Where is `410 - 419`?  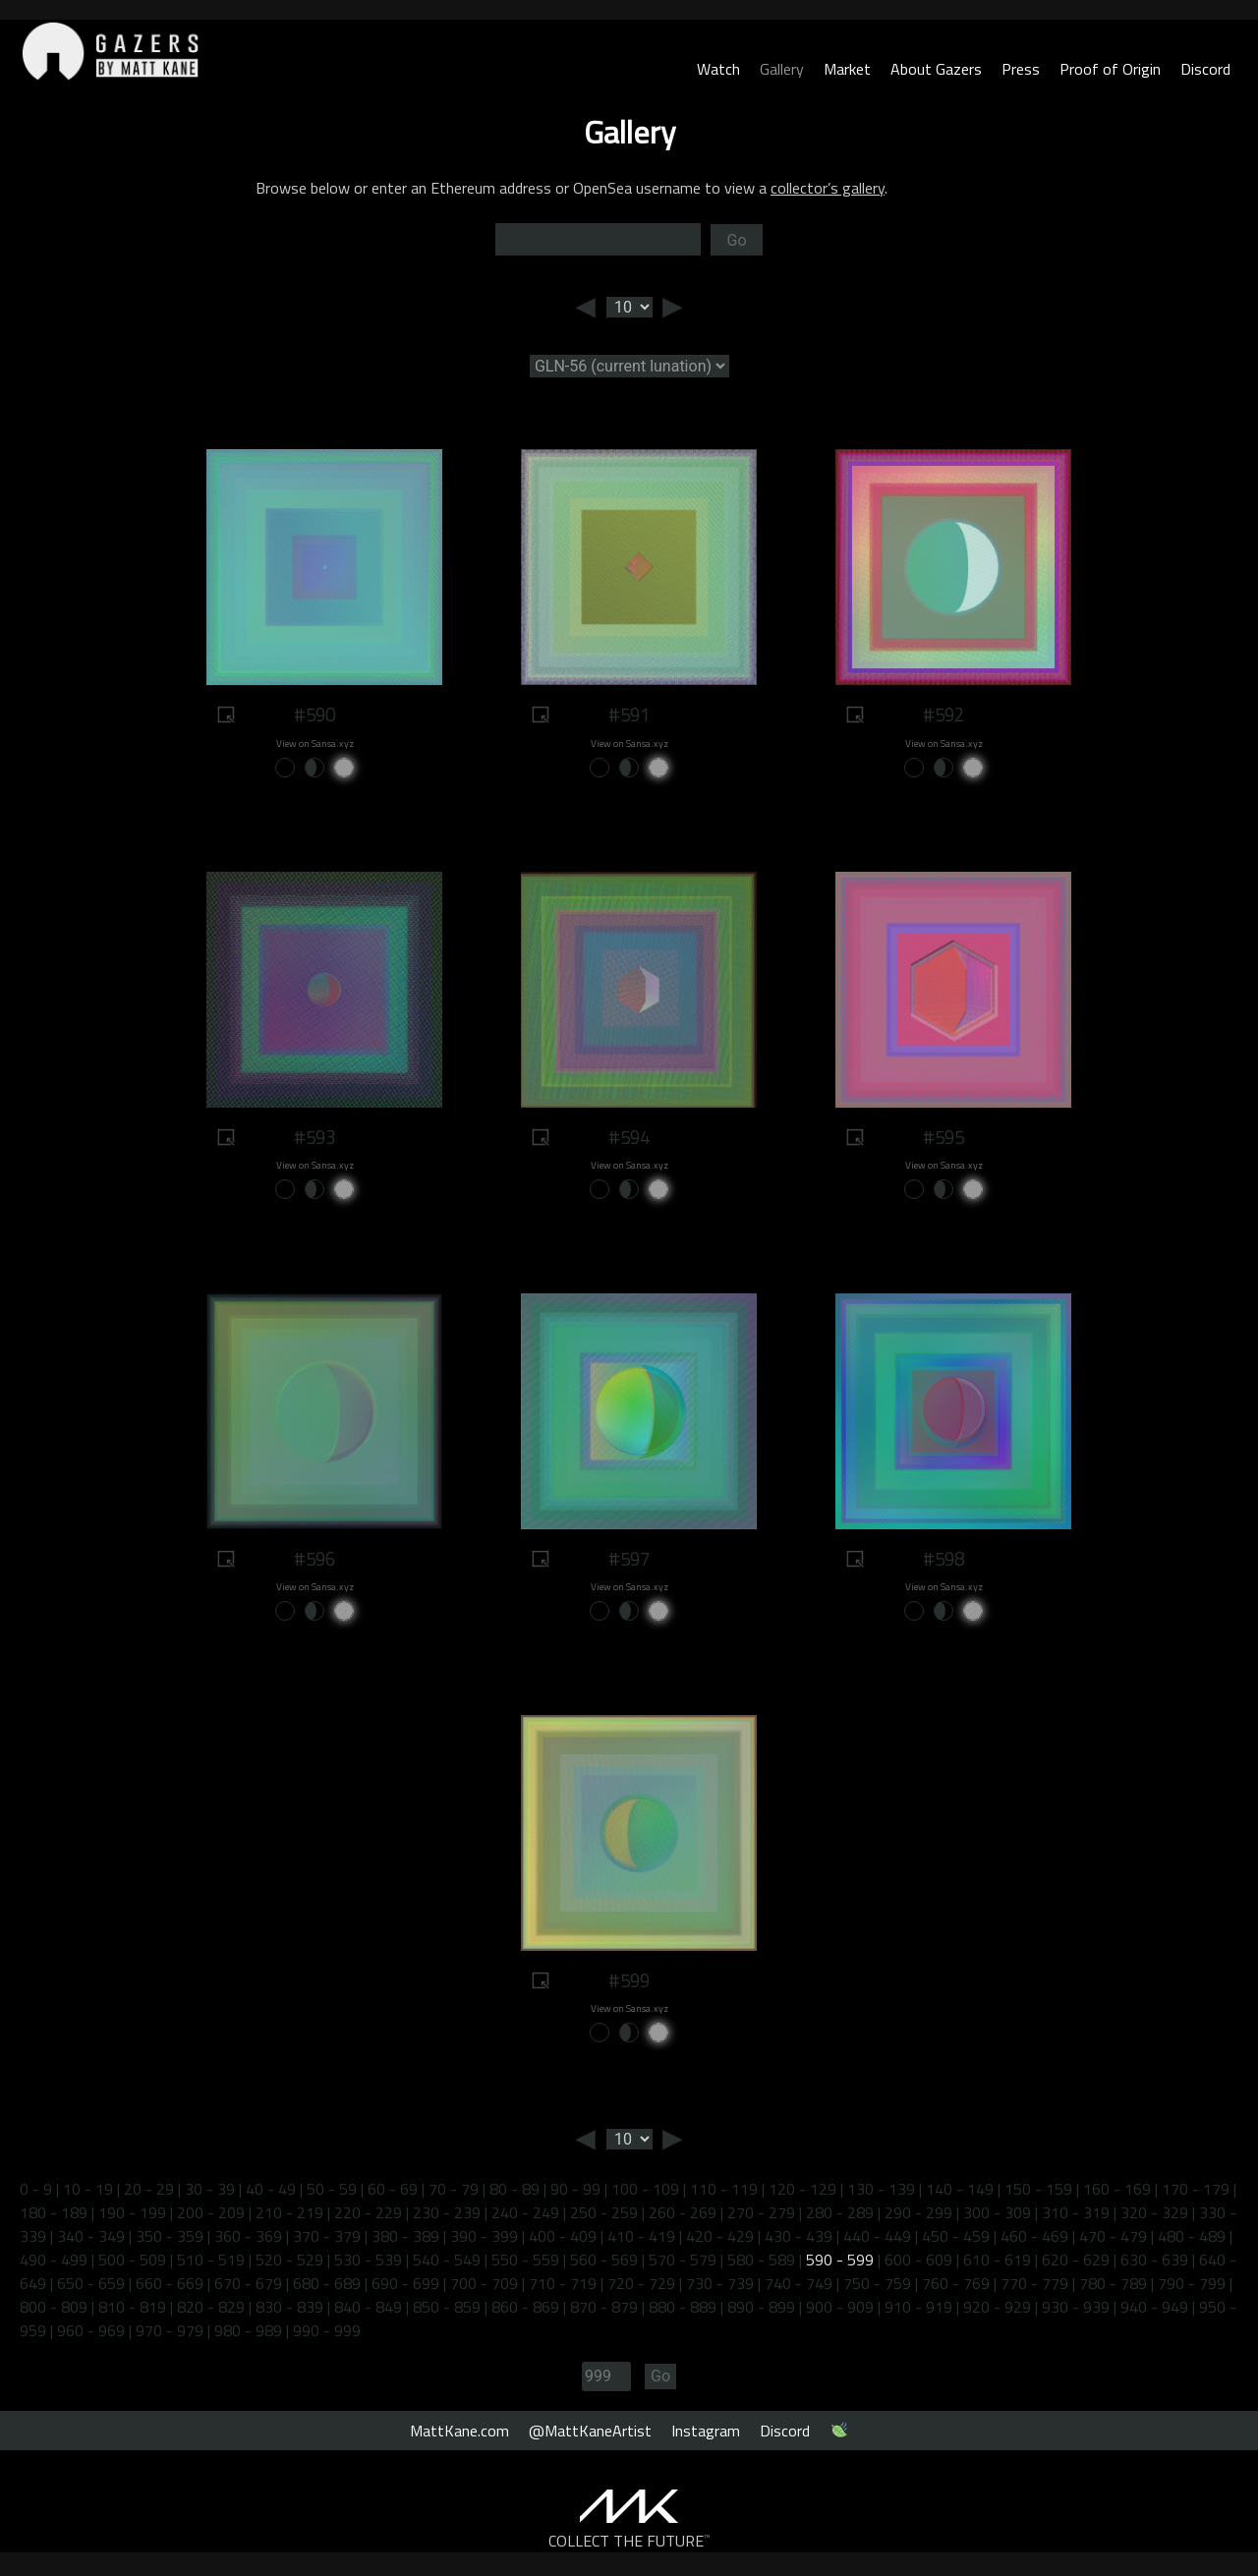 410 - 419 is located at coordinates (641, 2236).